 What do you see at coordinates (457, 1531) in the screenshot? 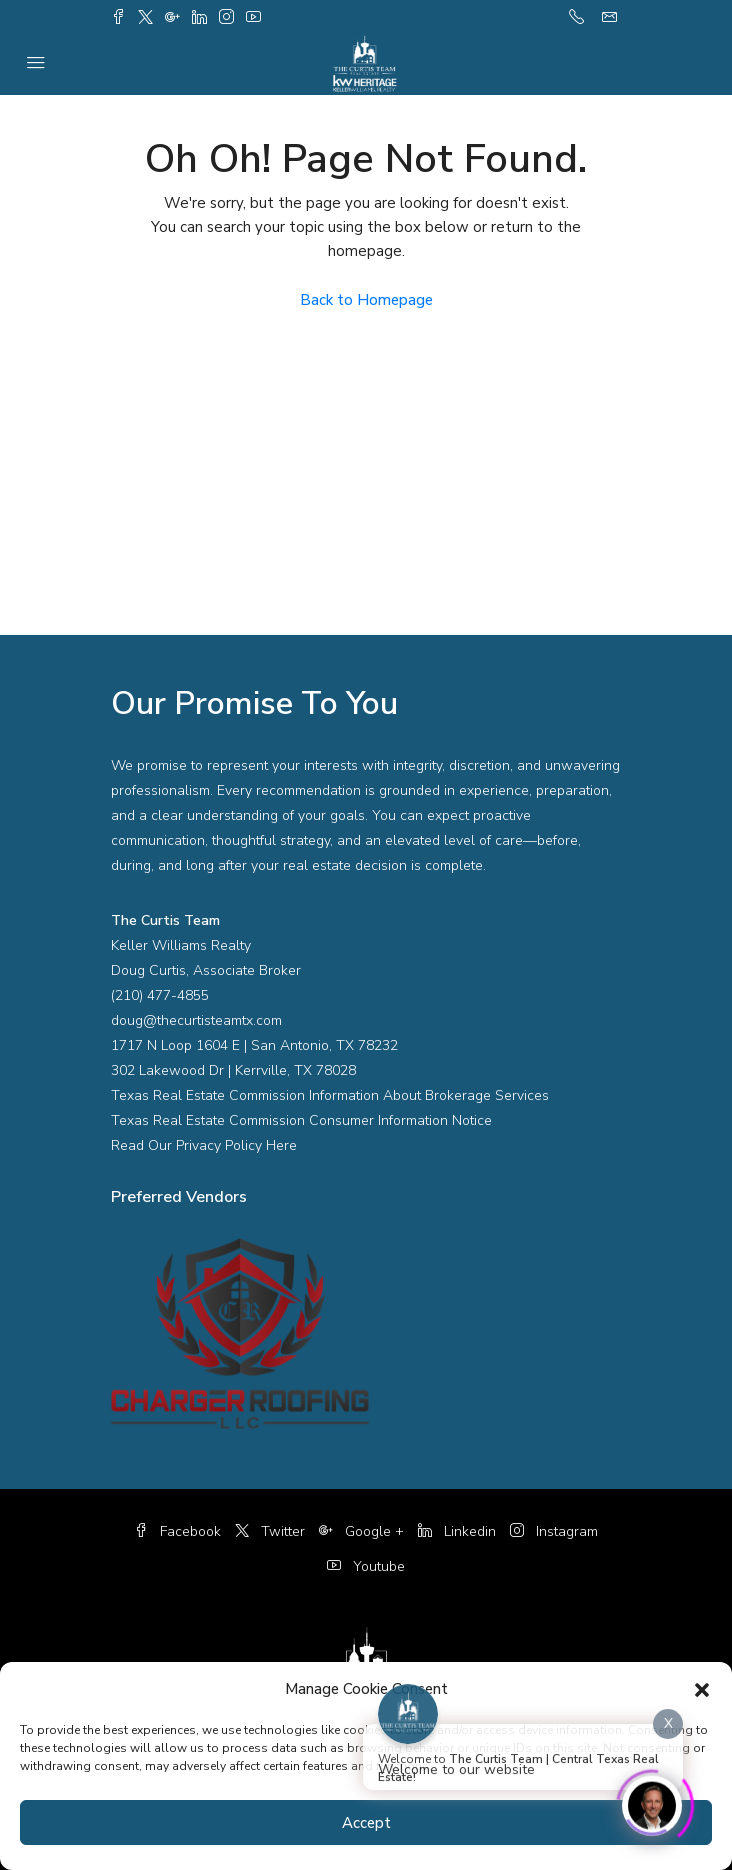
I see `Linkedin` at bounding box center [457, 1531].